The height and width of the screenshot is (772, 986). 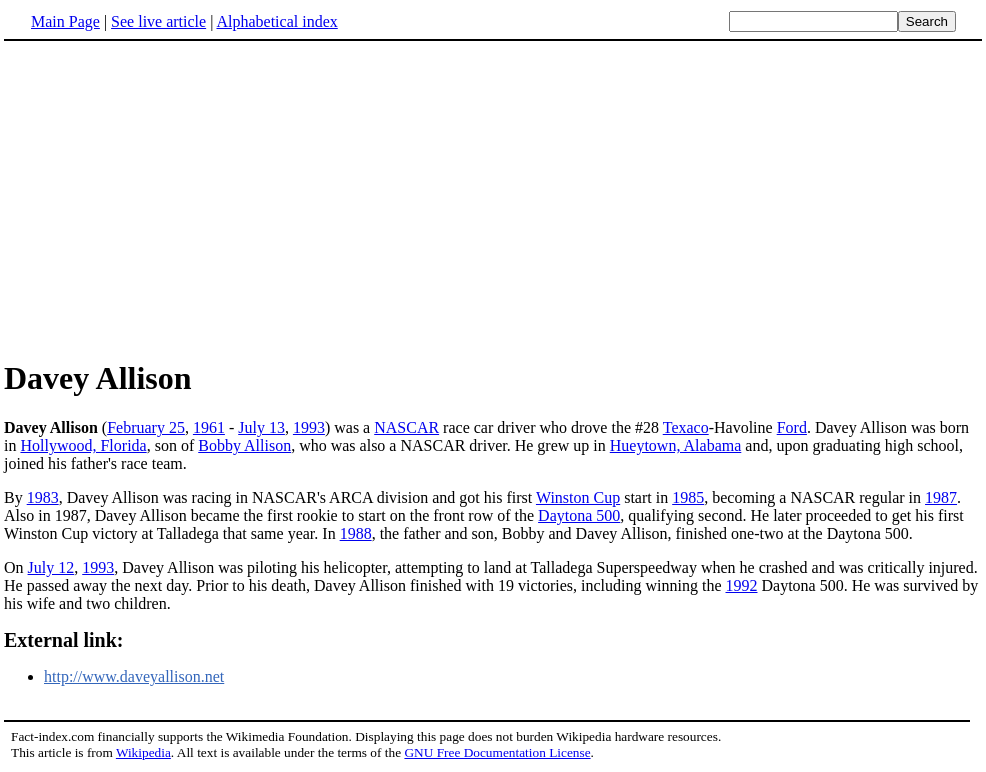 What do you see at coordinates (172, 199) in the screenshot?
I see `[Advertisement]` at bounding box center [172, 199].